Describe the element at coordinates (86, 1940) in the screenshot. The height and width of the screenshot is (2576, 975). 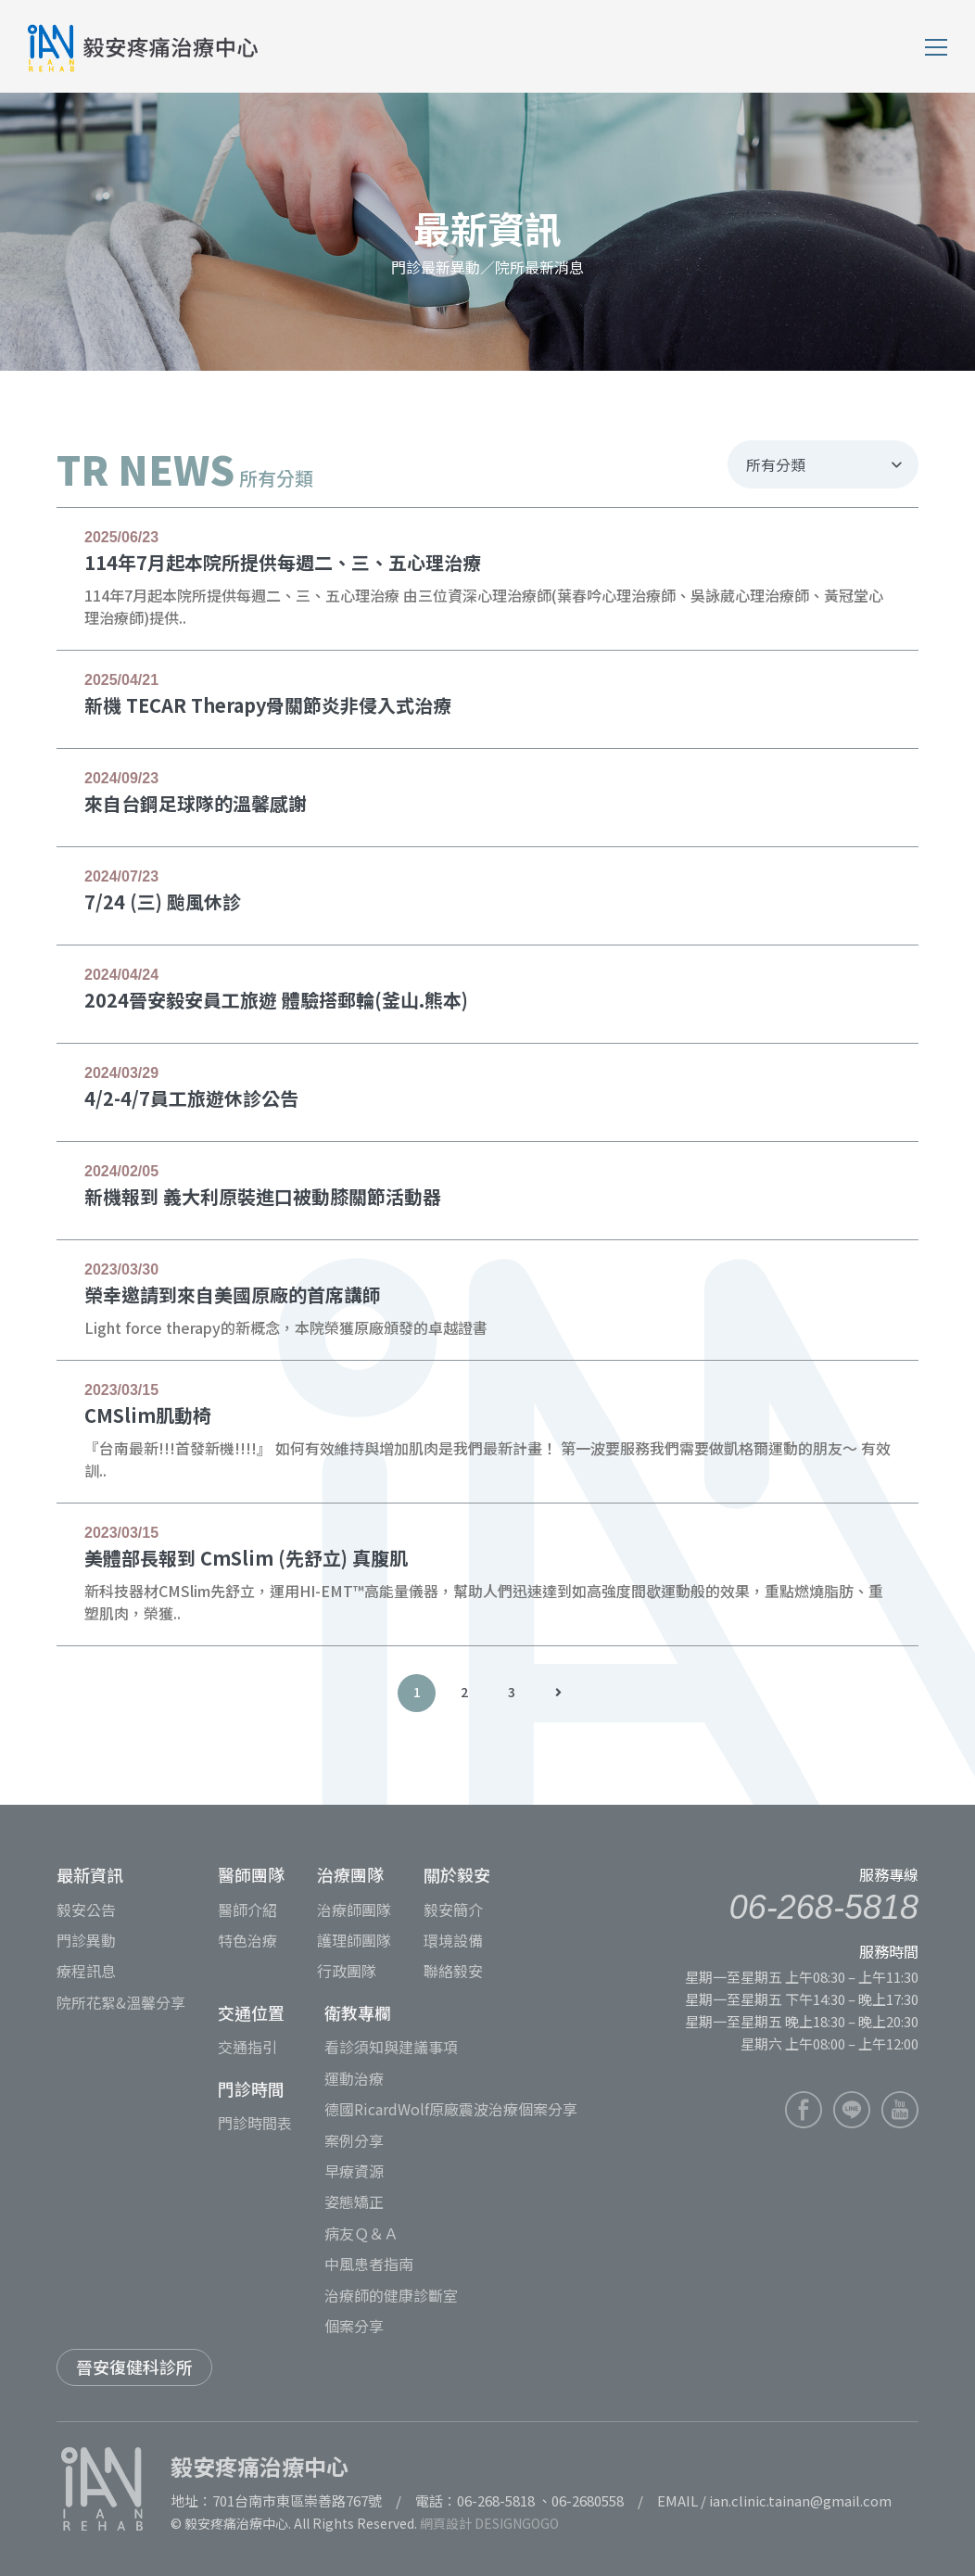
I see `門診異動` at that location.